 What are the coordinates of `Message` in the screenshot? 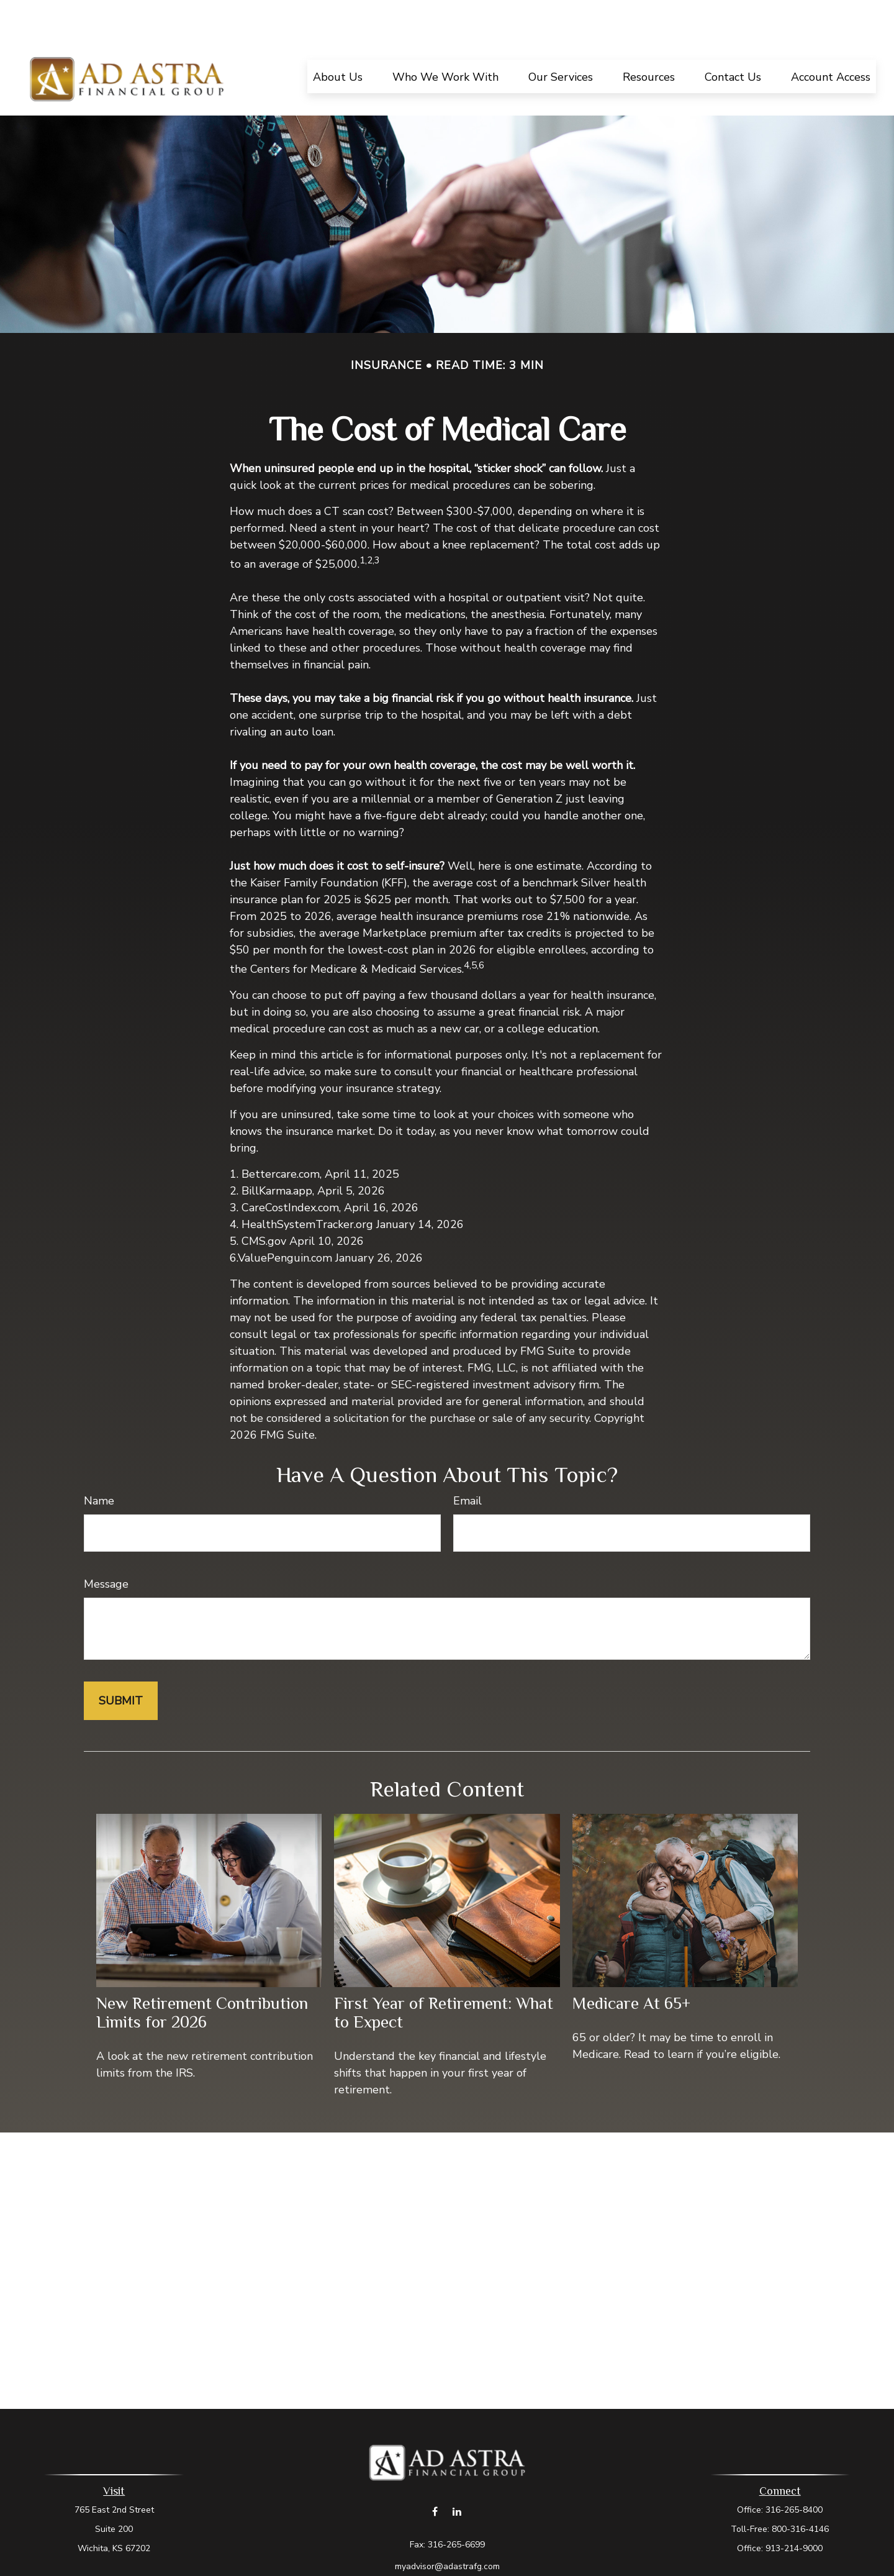 It's located at (106, 1546).